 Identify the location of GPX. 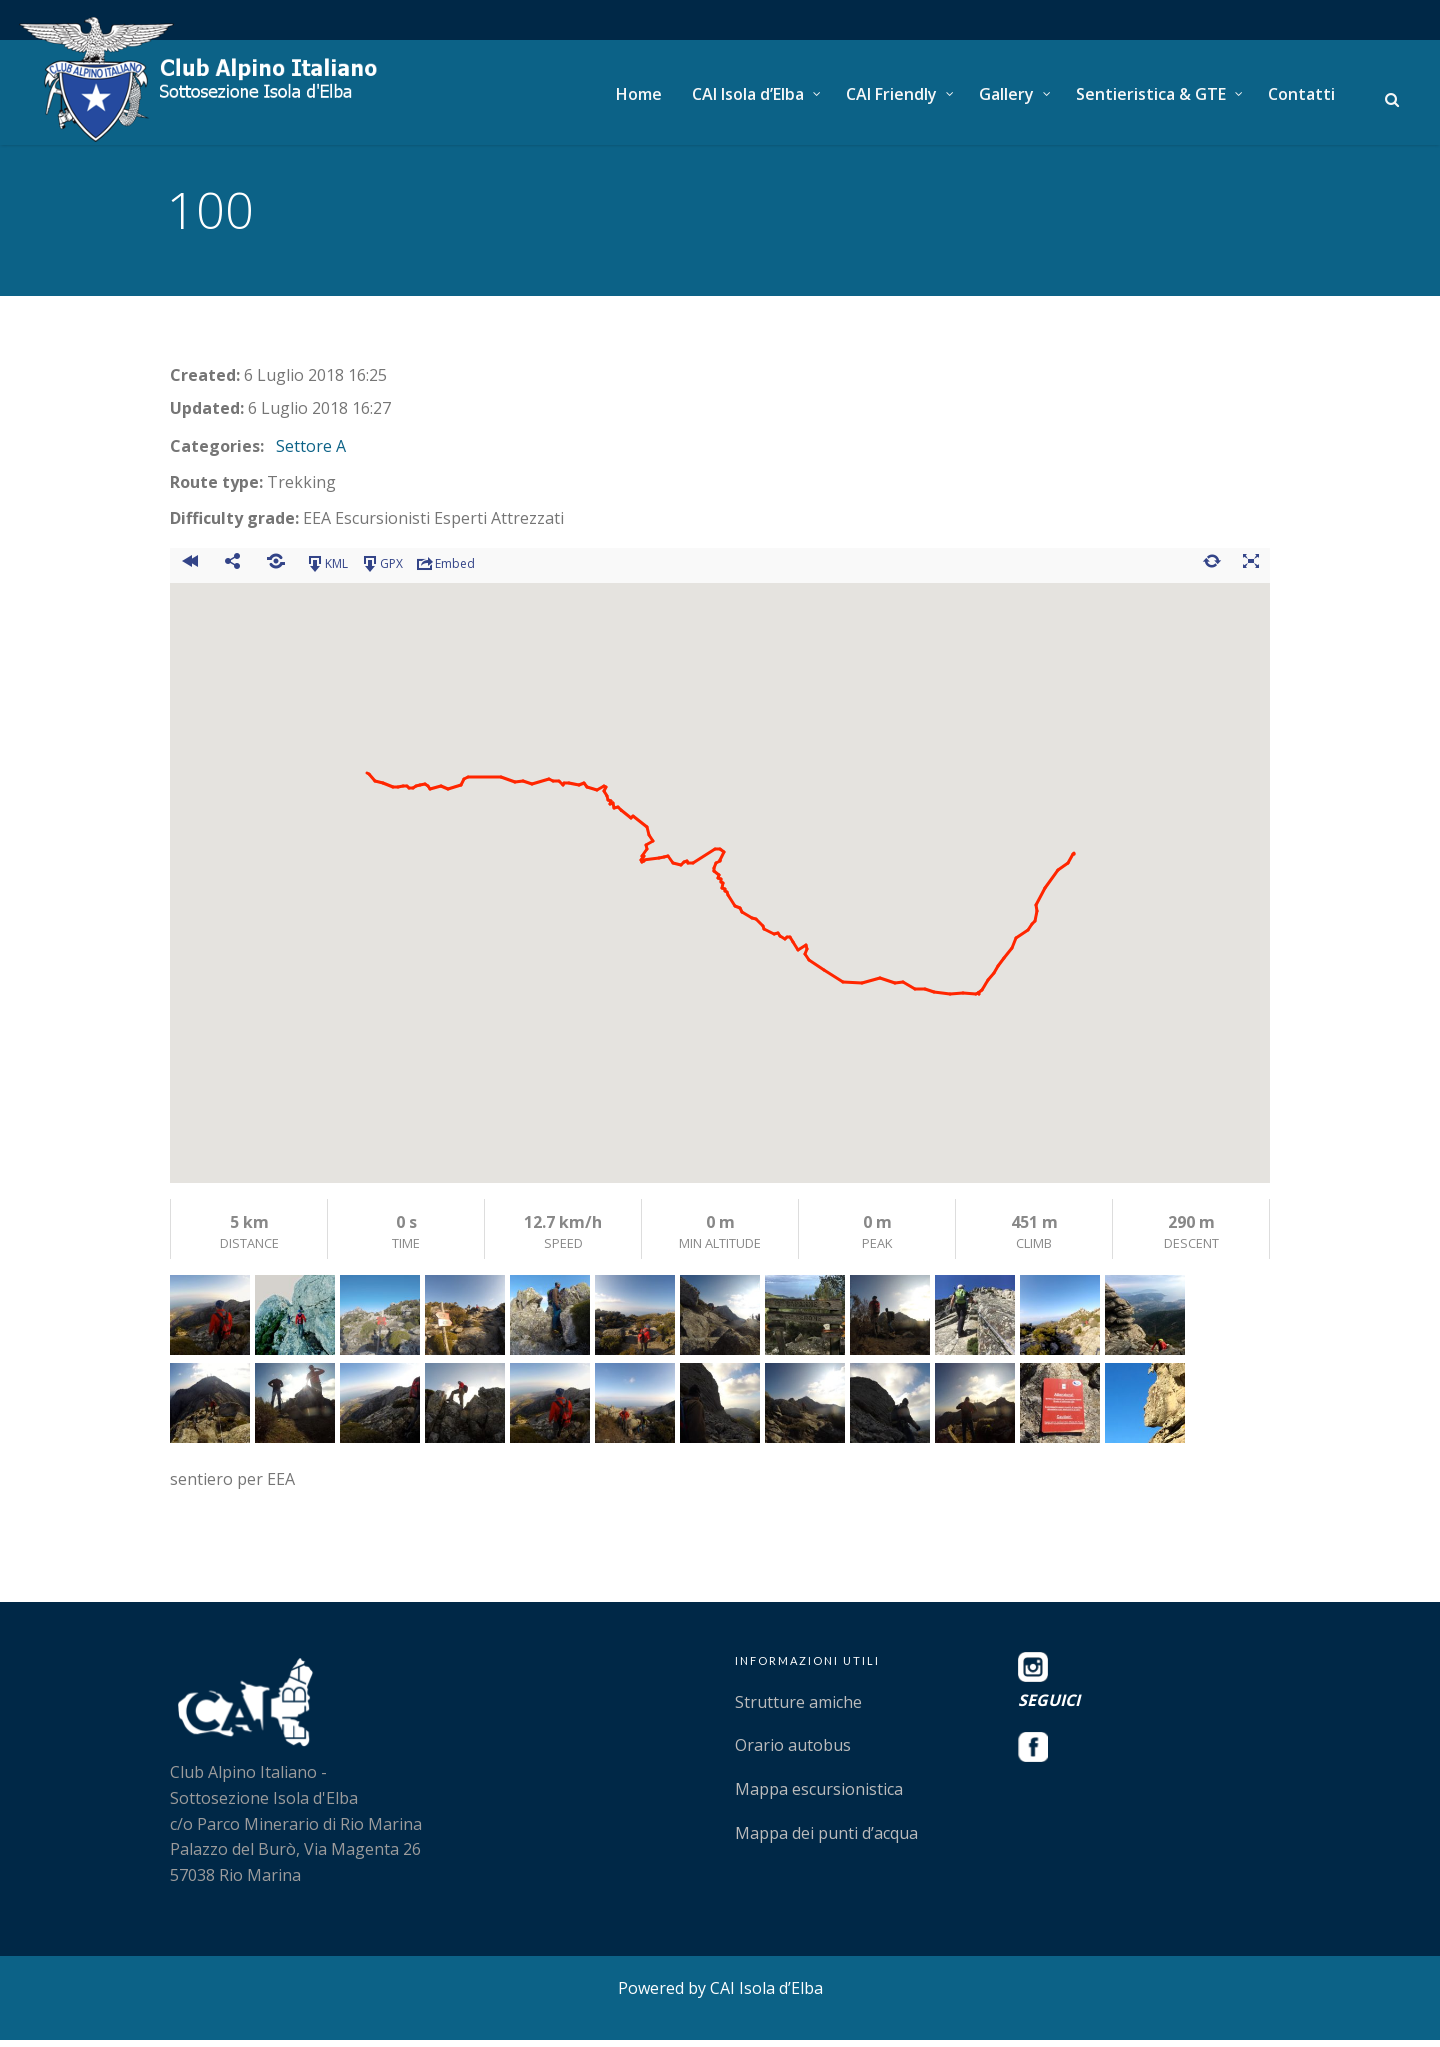
(381, 570).